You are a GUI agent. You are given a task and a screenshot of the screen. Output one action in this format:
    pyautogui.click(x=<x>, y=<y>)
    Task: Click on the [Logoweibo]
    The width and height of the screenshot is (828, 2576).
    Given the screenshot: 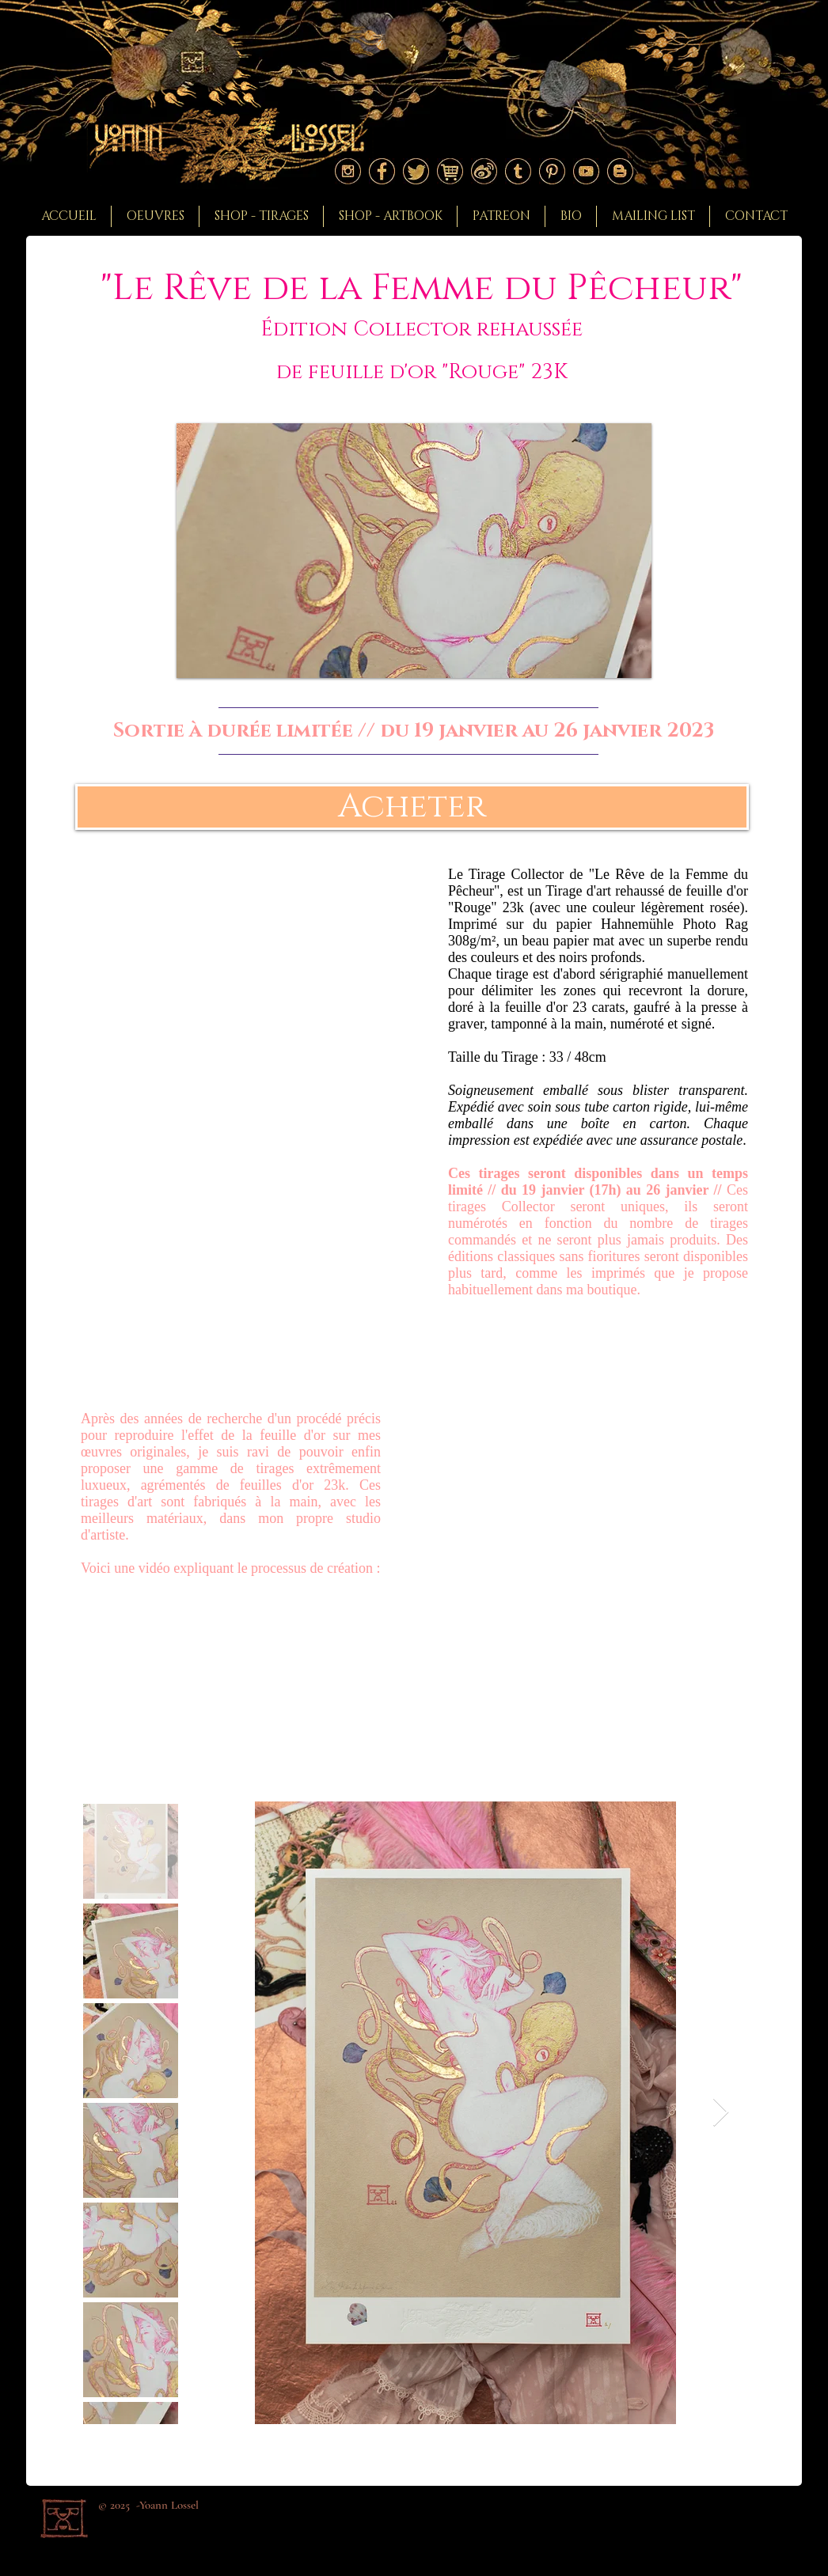 What is the action you would take?
    pyautogui.click(x=484, y=171)
    